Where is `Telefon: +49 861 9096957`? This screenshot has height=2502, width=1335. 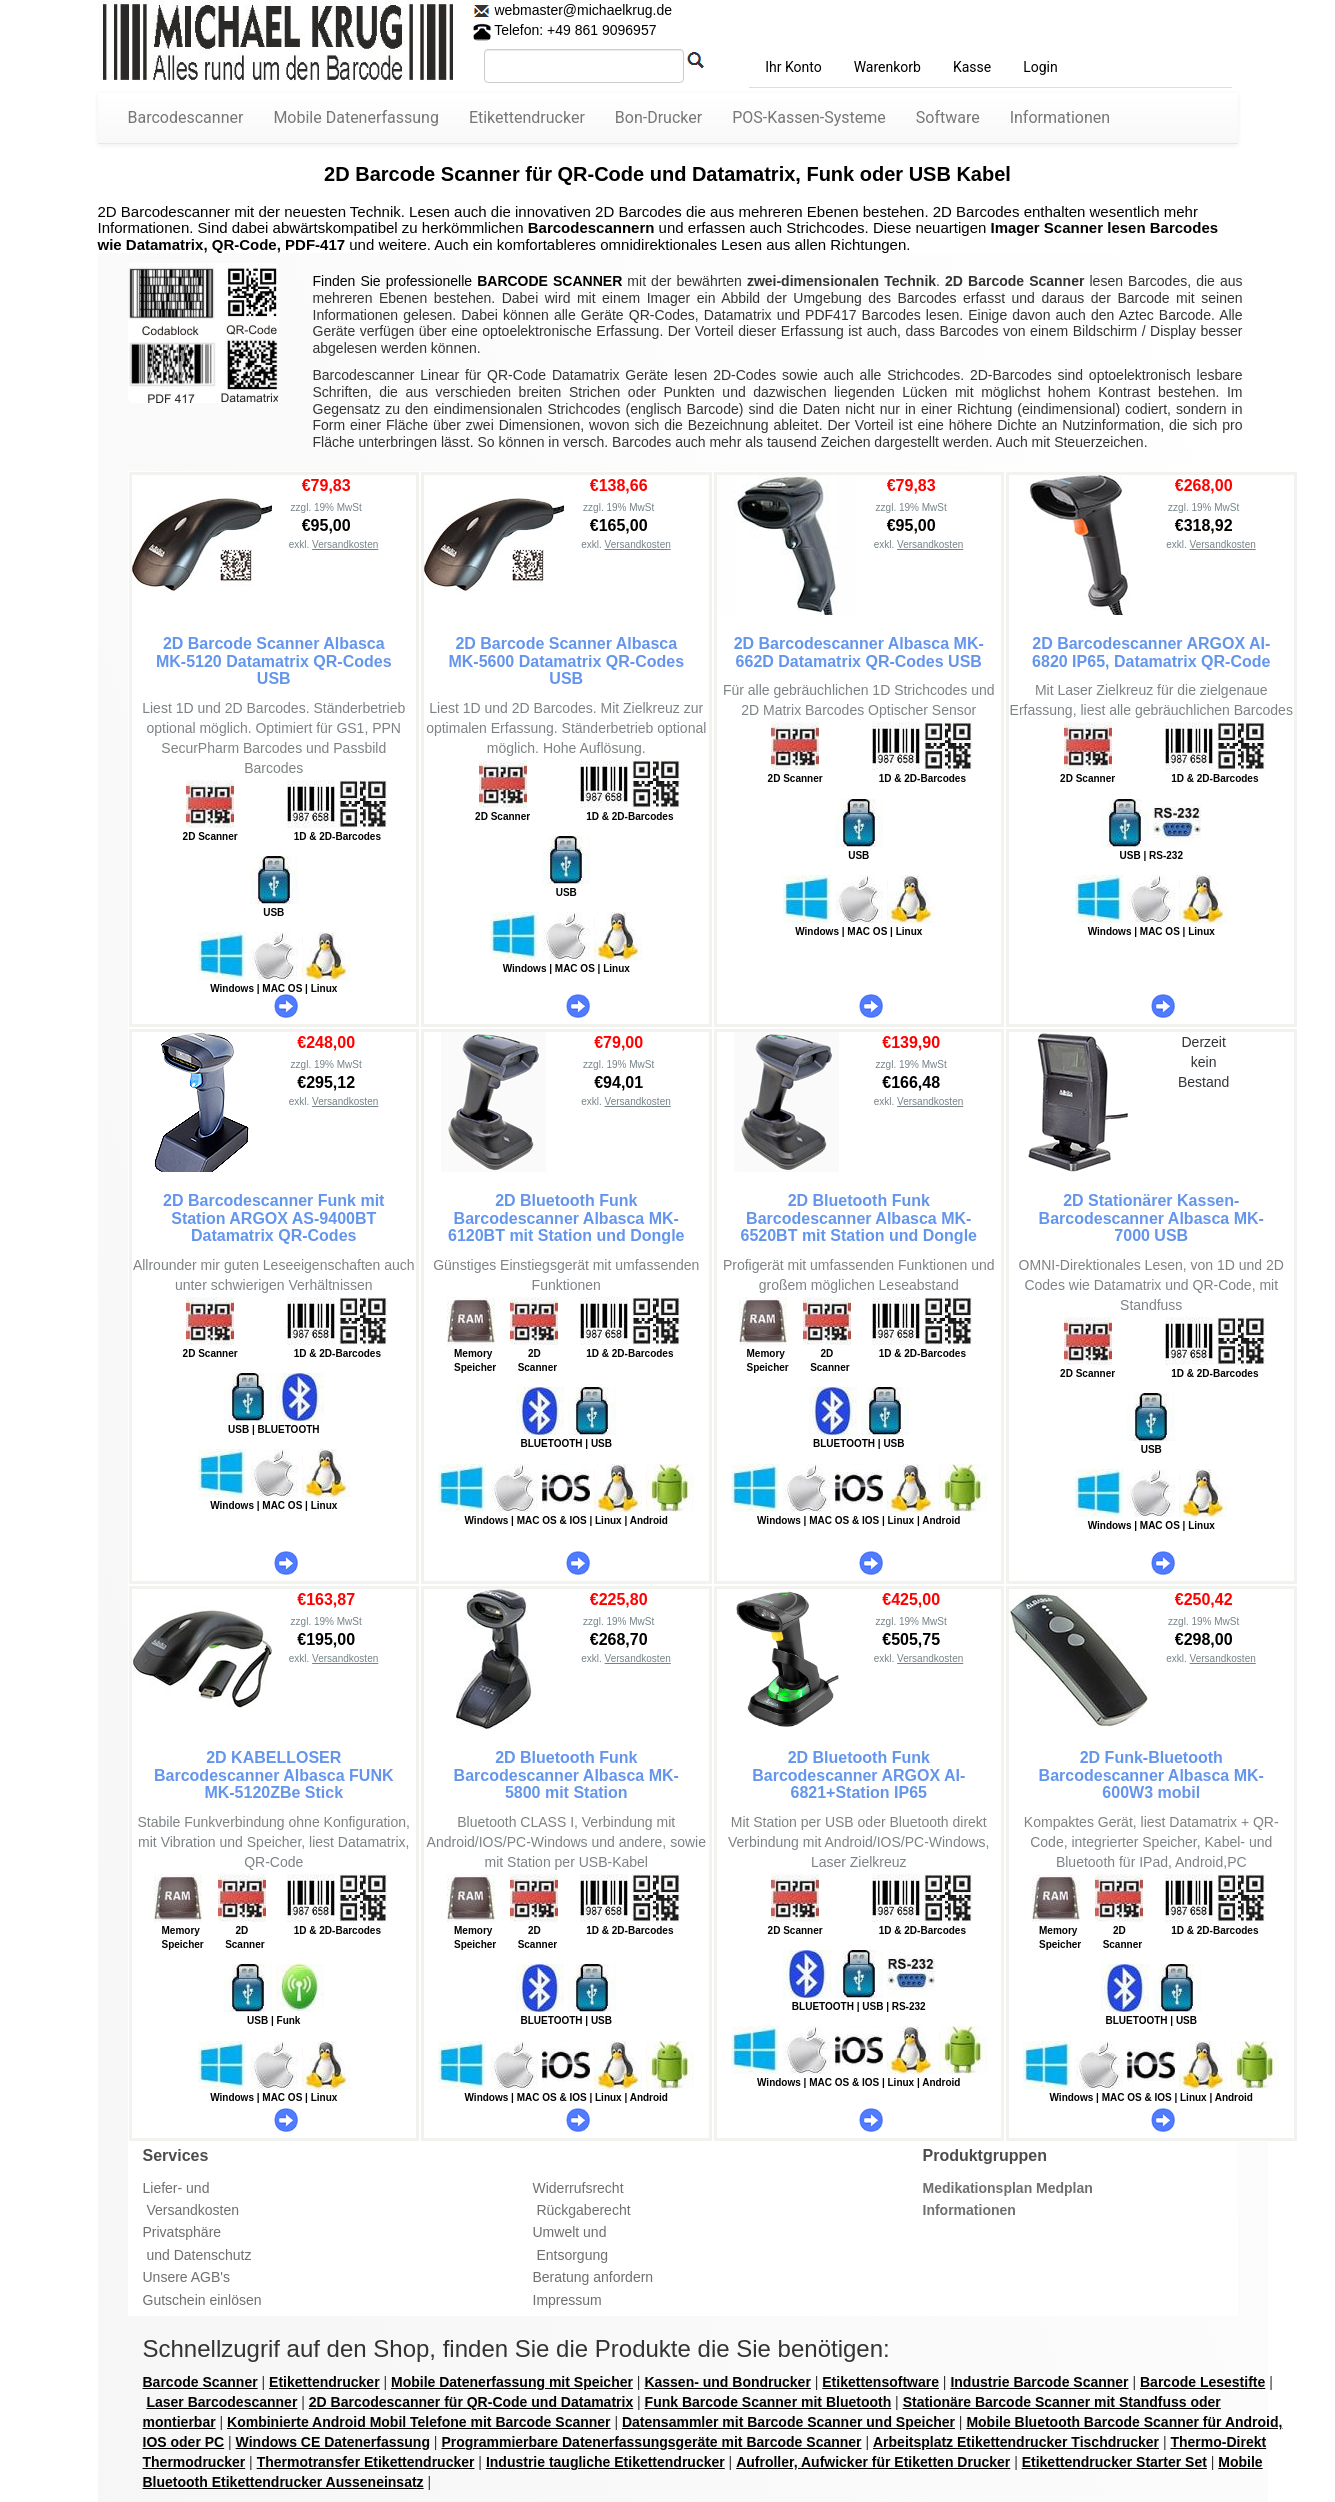
Telefon: +49 861 9096957 is located at coordinates (565, 30).